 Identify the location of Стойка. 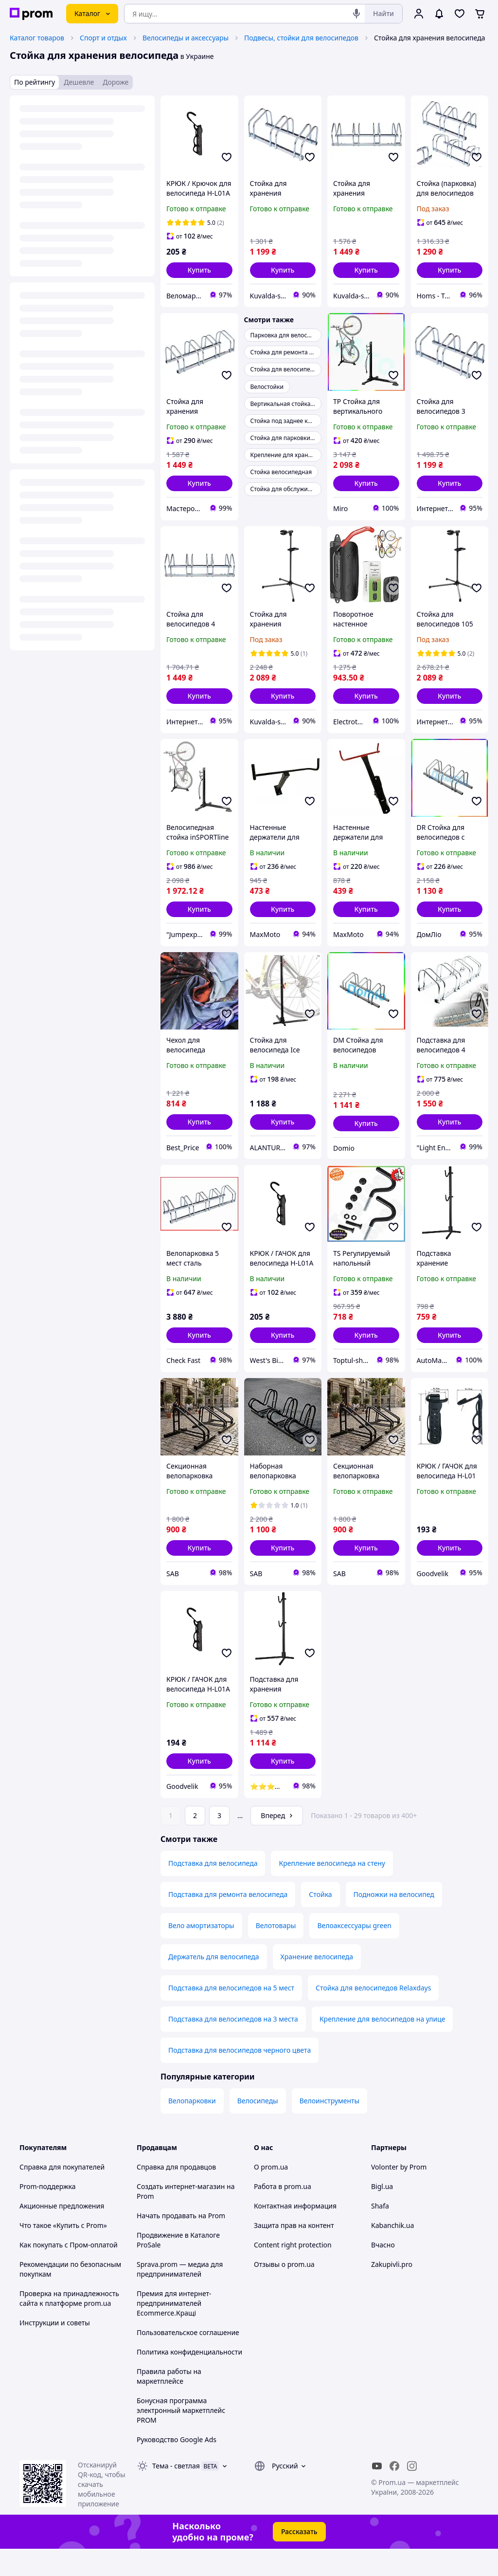
(320, 1921).